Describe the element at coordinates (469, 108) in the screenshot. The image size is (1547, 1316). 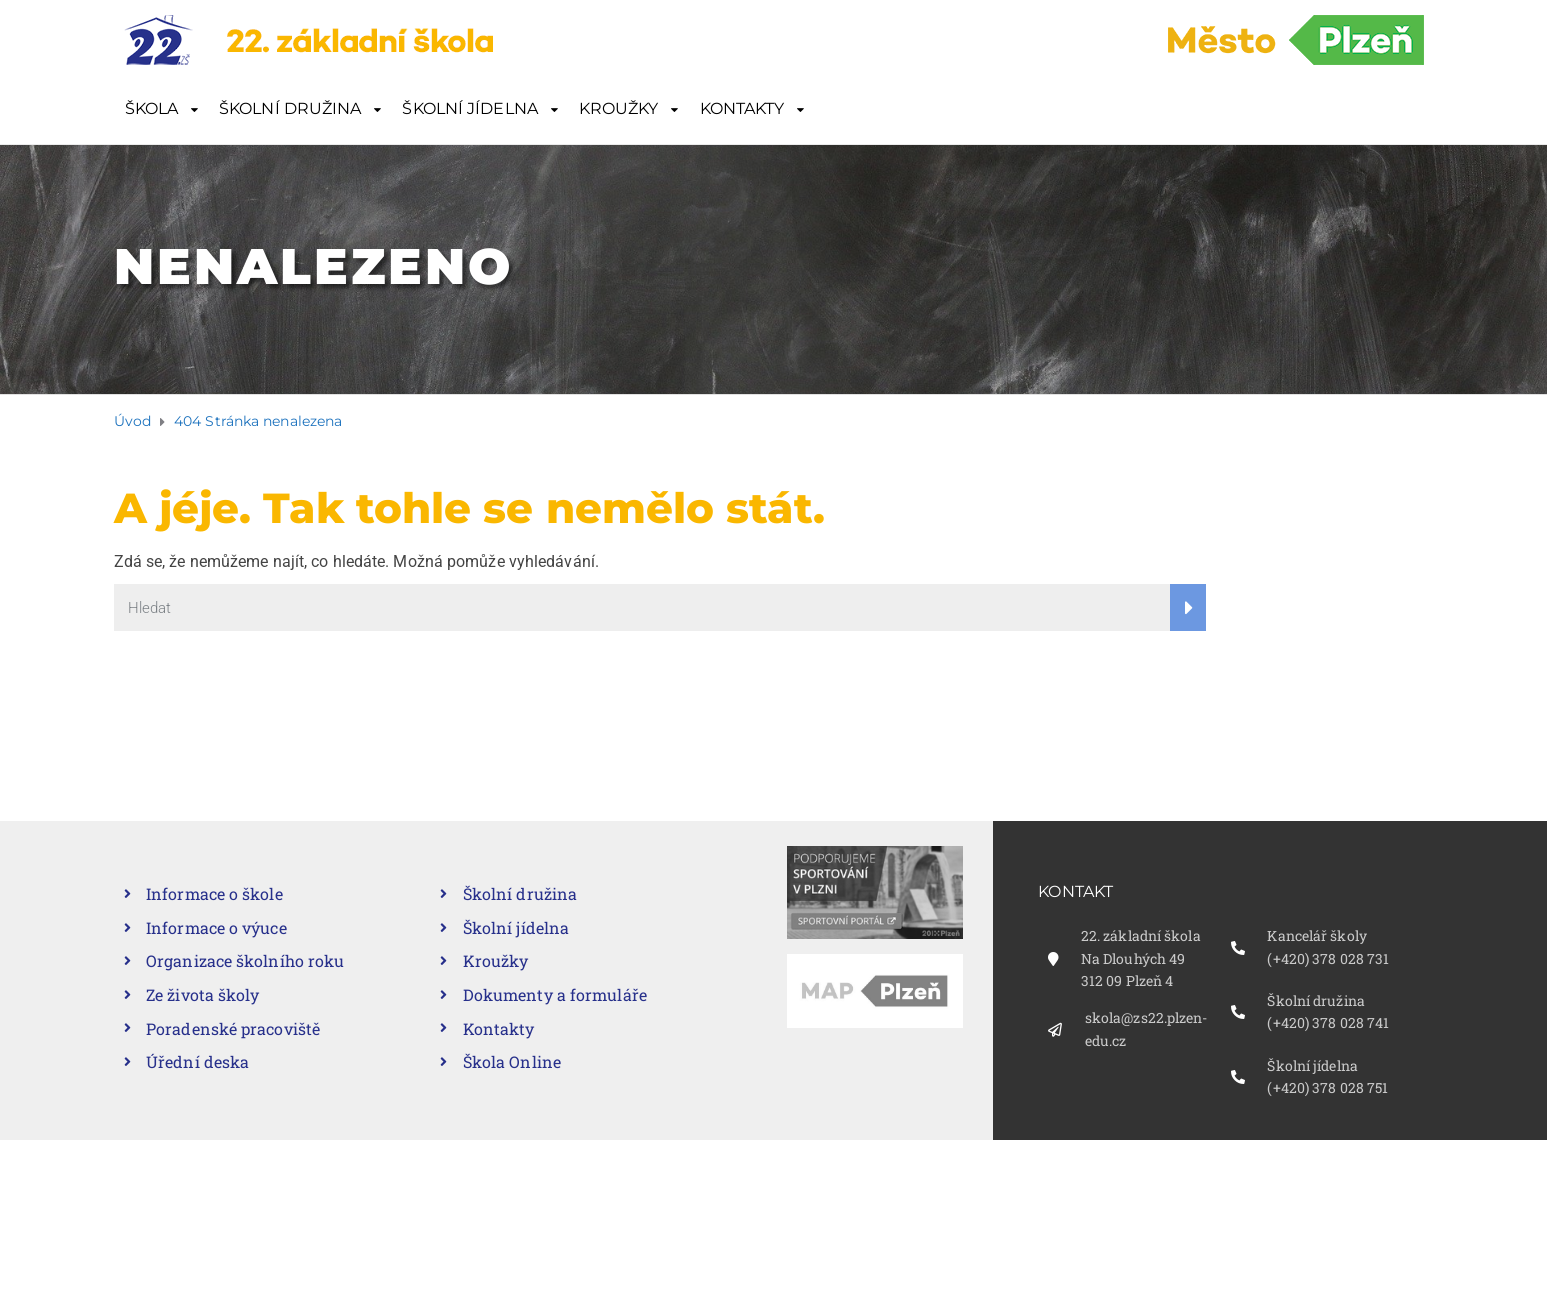
I see `ŠKOLNÍ JÍDELNA` at that location.